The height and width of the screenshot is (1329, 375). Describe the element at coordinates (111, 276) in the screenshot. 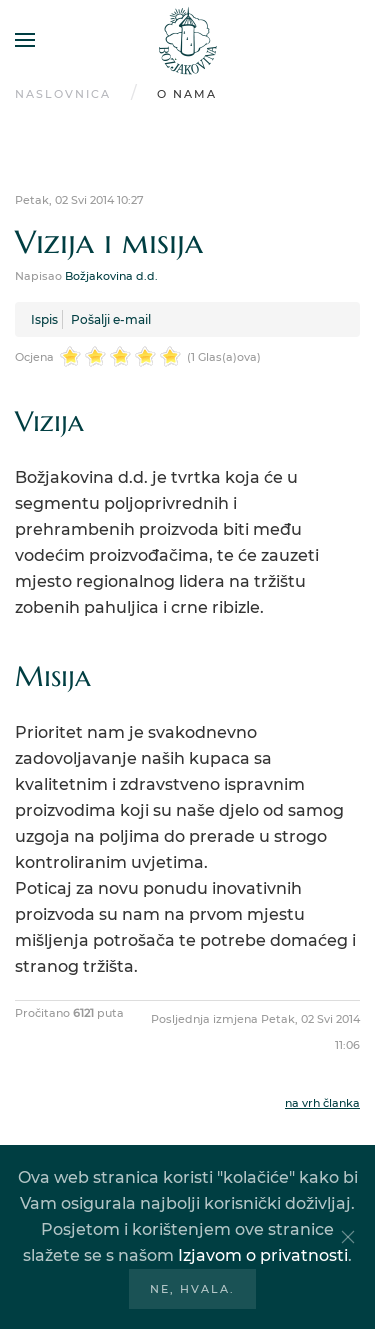

I see `Božjakovina d.d.` at that location.